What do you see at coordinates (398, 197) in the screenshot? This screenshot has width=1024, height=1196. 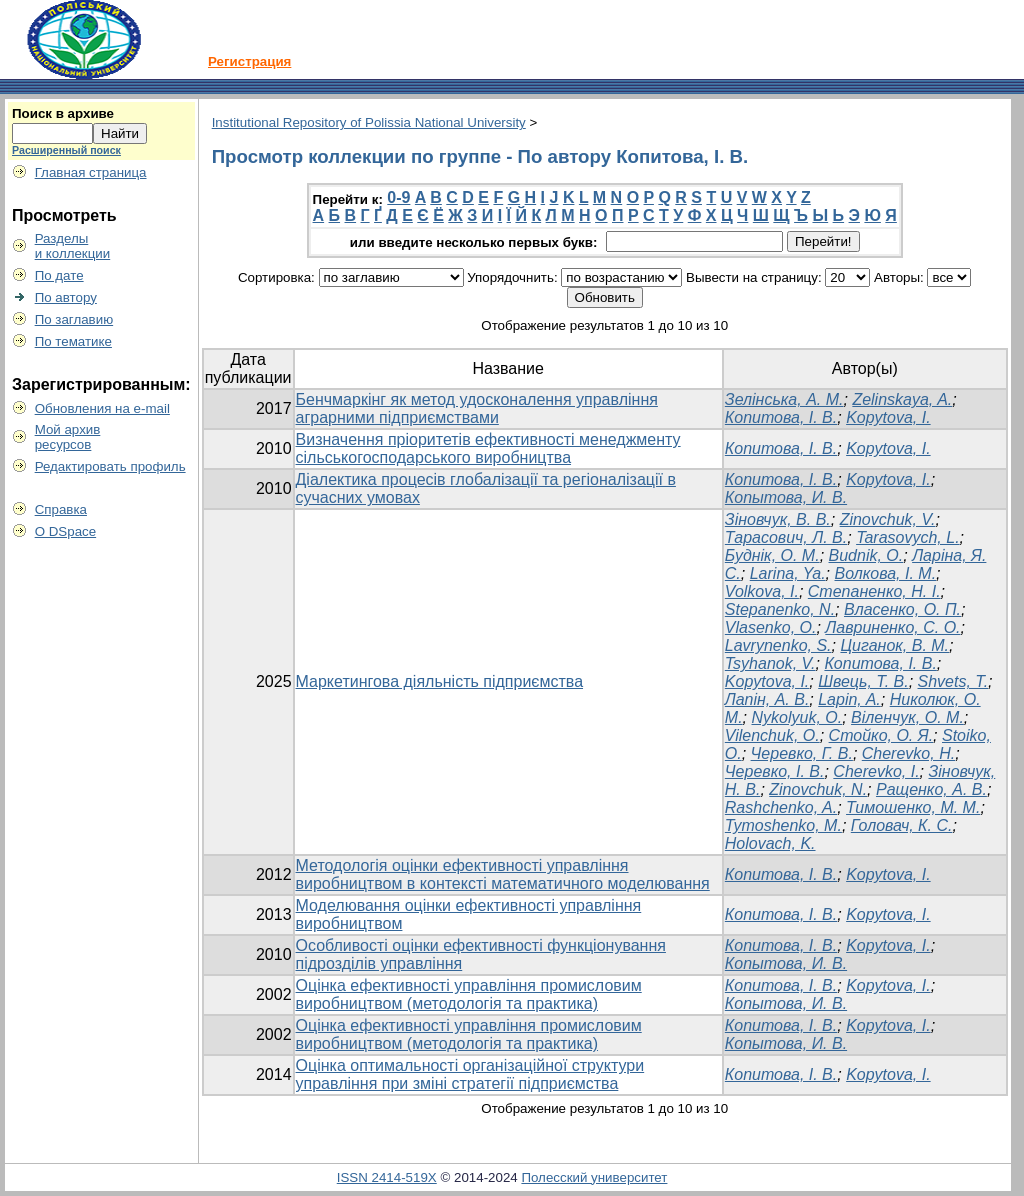 I see `0-9` at bounding box center [398, 197].